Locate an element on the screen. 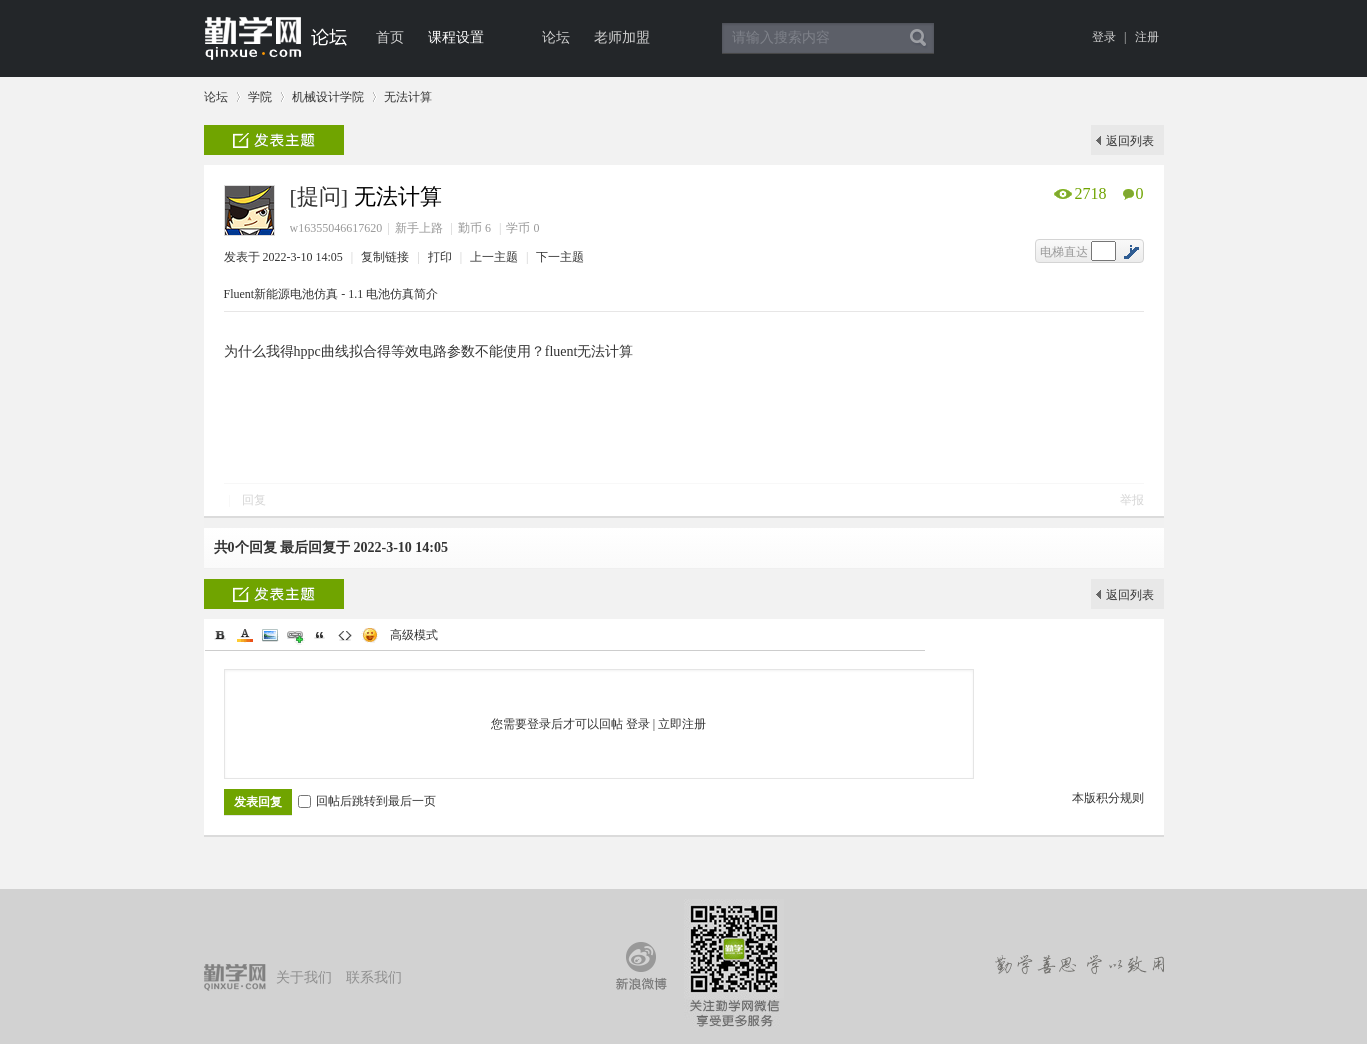 This screenshot has width=1367, height=1044. 注册 is located at coordinates (1147, 37).